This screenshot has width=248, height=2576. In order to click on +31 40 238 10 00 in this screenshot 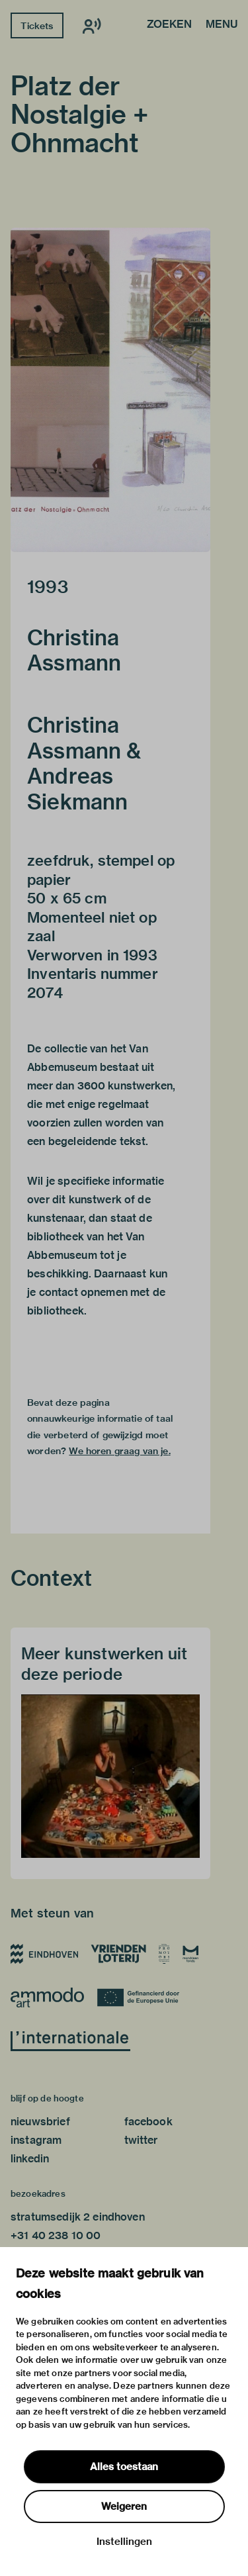, I will do `click(56, 2235)`.